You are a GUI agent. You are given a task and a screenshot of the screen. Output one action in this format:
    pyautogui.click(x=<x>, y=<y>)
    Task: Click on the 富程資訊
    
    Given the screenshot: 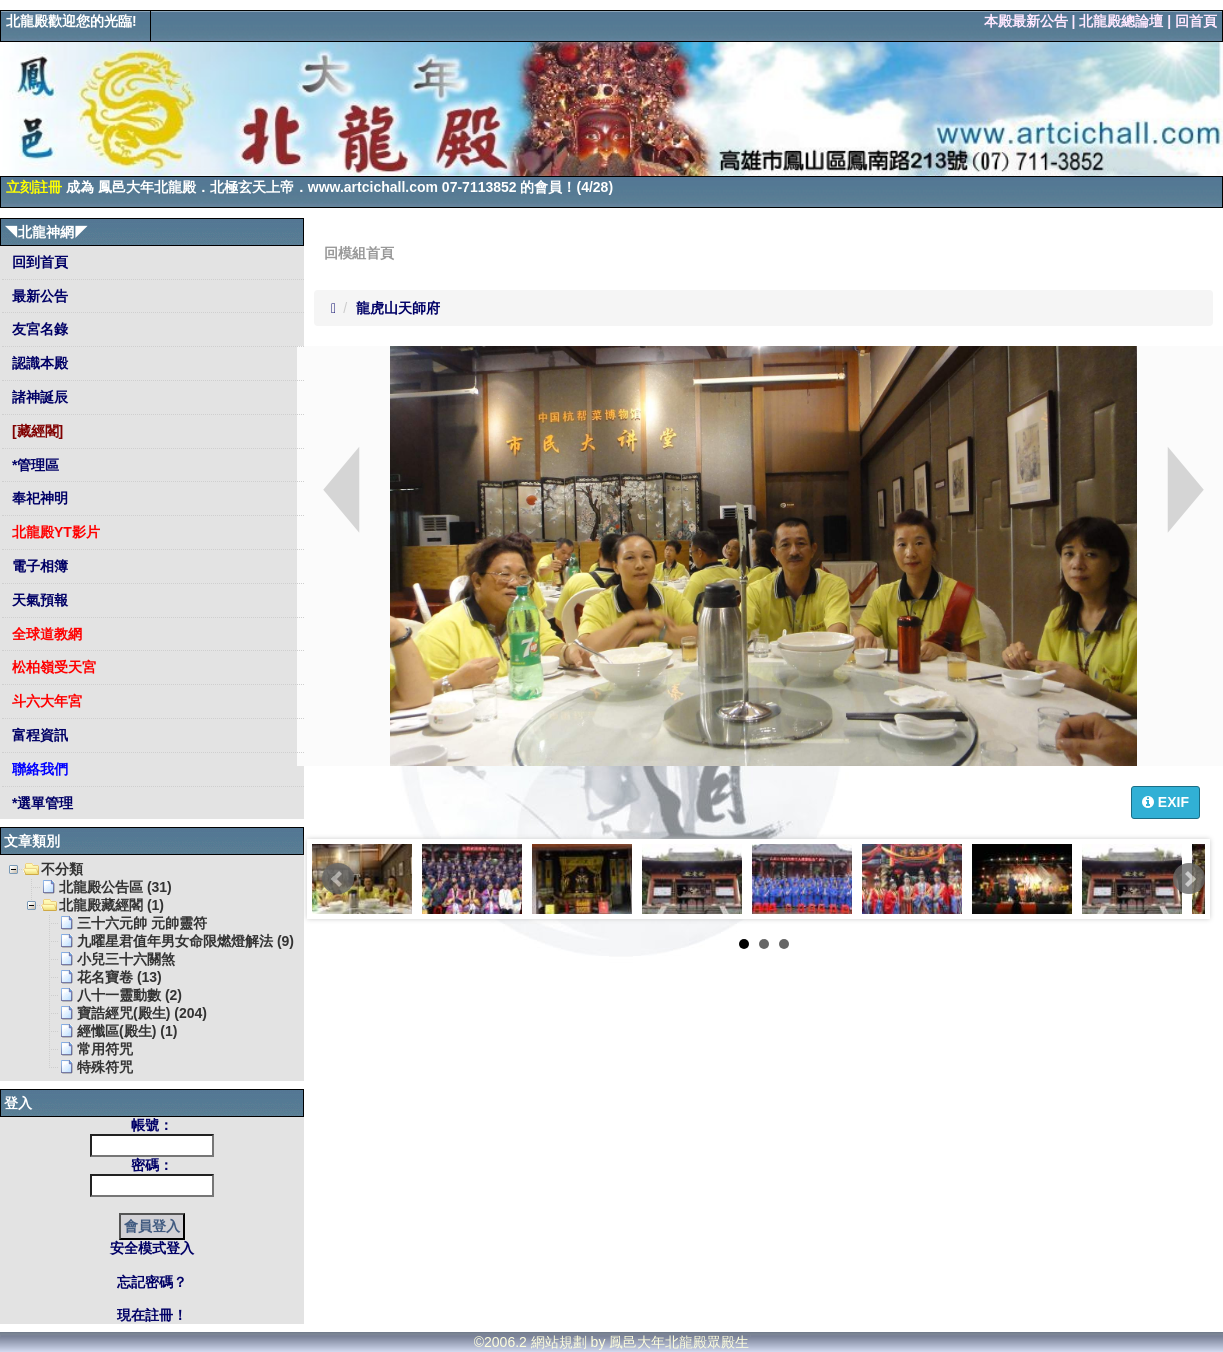 What is the action you would take?
    pyautogui.click(x=38, y=735)
    